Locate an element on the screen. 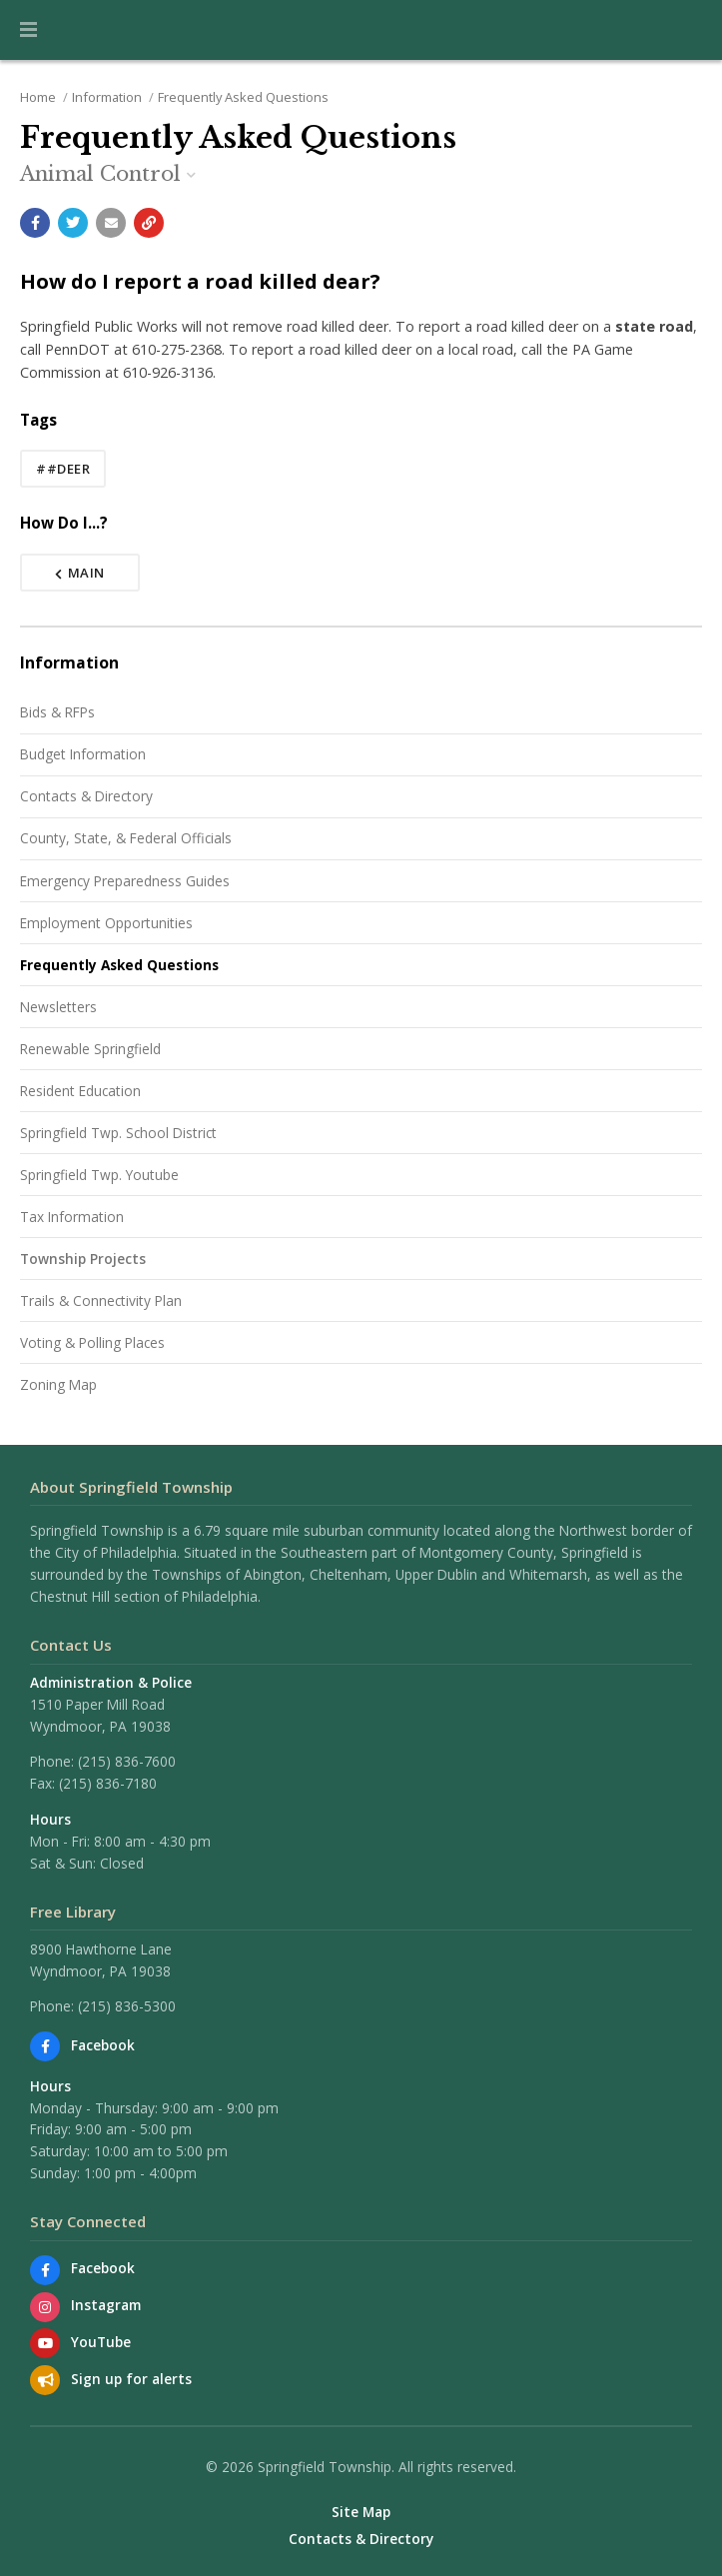  Instagram [View us on Instagram] is located at coordinates (106, 2304).